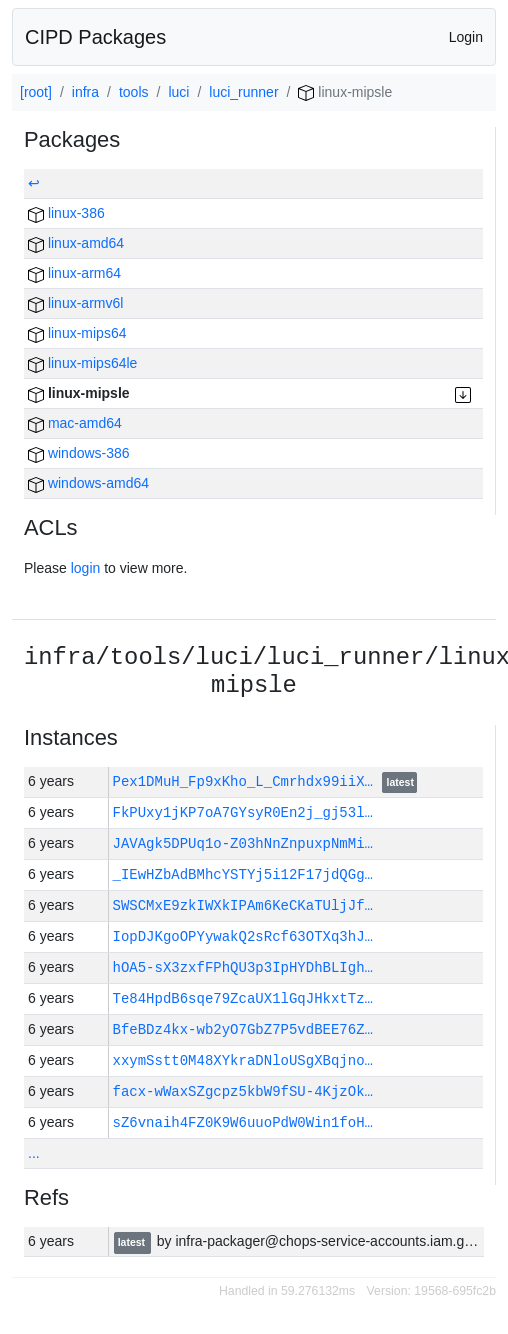 The width and height of the screenshot is (508, 1334). What do you see at coordinates (134, 92) in the screenshot?
I see `tools` at bounding box center [134, 92].